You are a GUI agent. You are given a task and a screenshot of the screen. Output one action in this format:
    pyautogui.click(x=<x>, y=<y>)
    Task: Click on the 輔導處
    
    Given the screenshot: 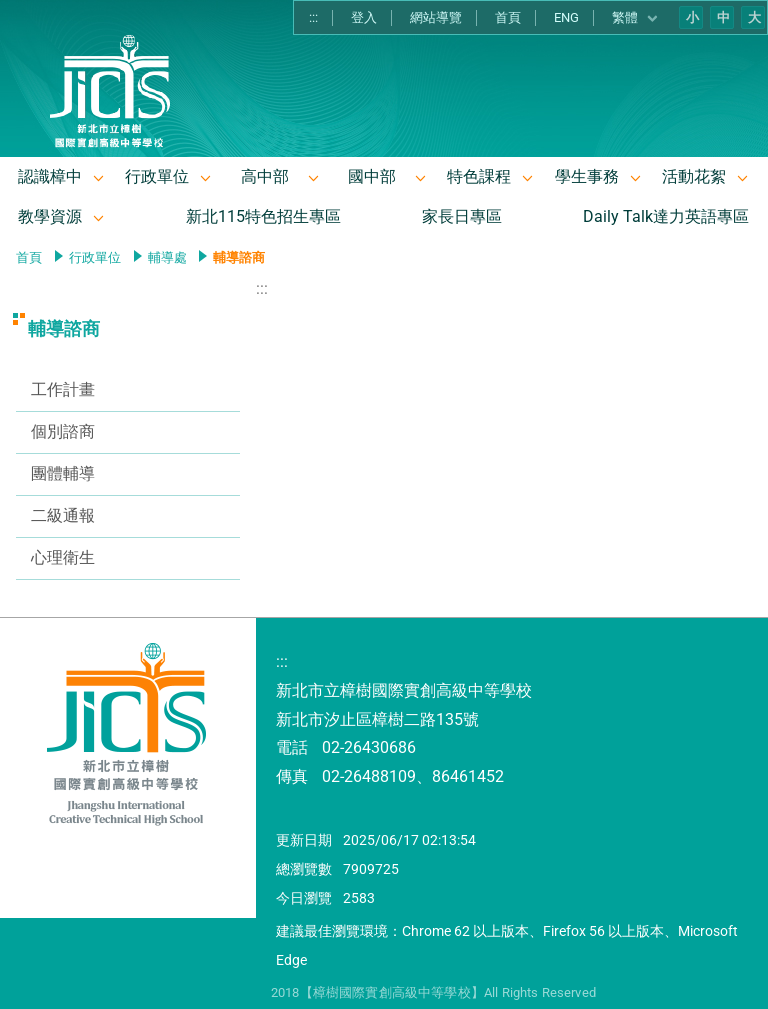 What is the action you would take?
    pyautogui.click(x=167, y=257)
    